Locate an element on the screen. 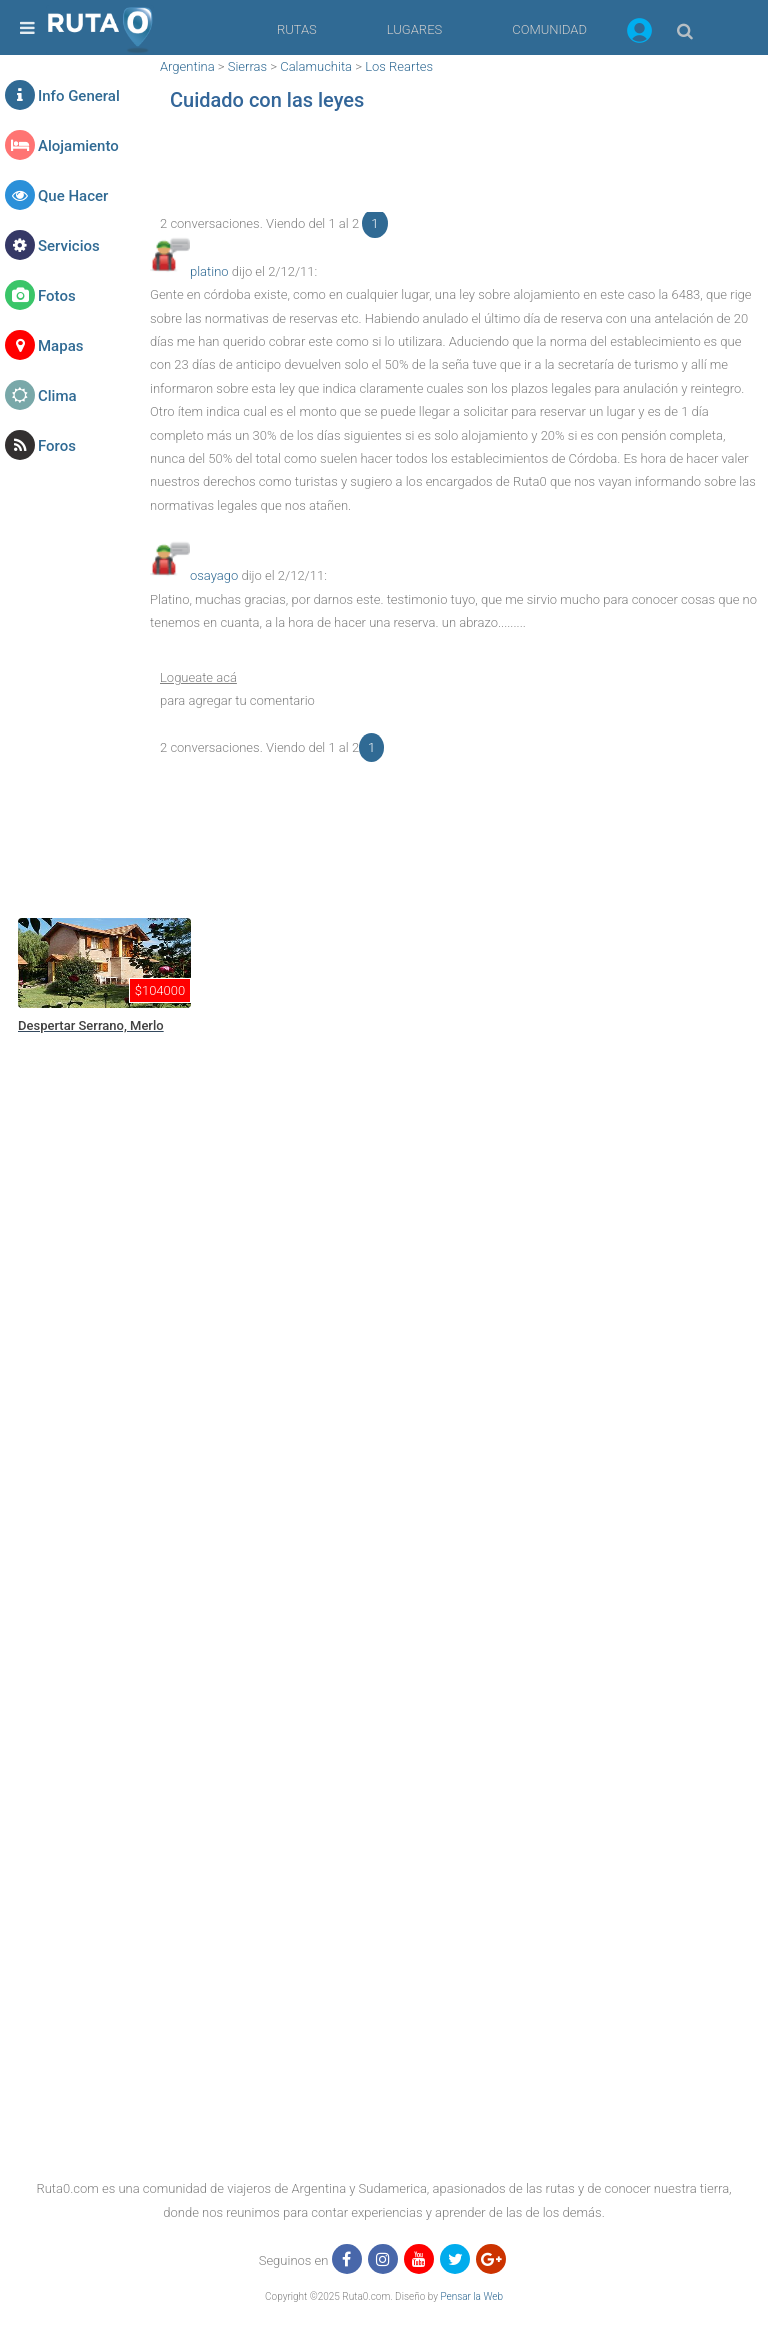 This screenshot has width=768, height=2327. [button] is located at coordinates (639, 34).